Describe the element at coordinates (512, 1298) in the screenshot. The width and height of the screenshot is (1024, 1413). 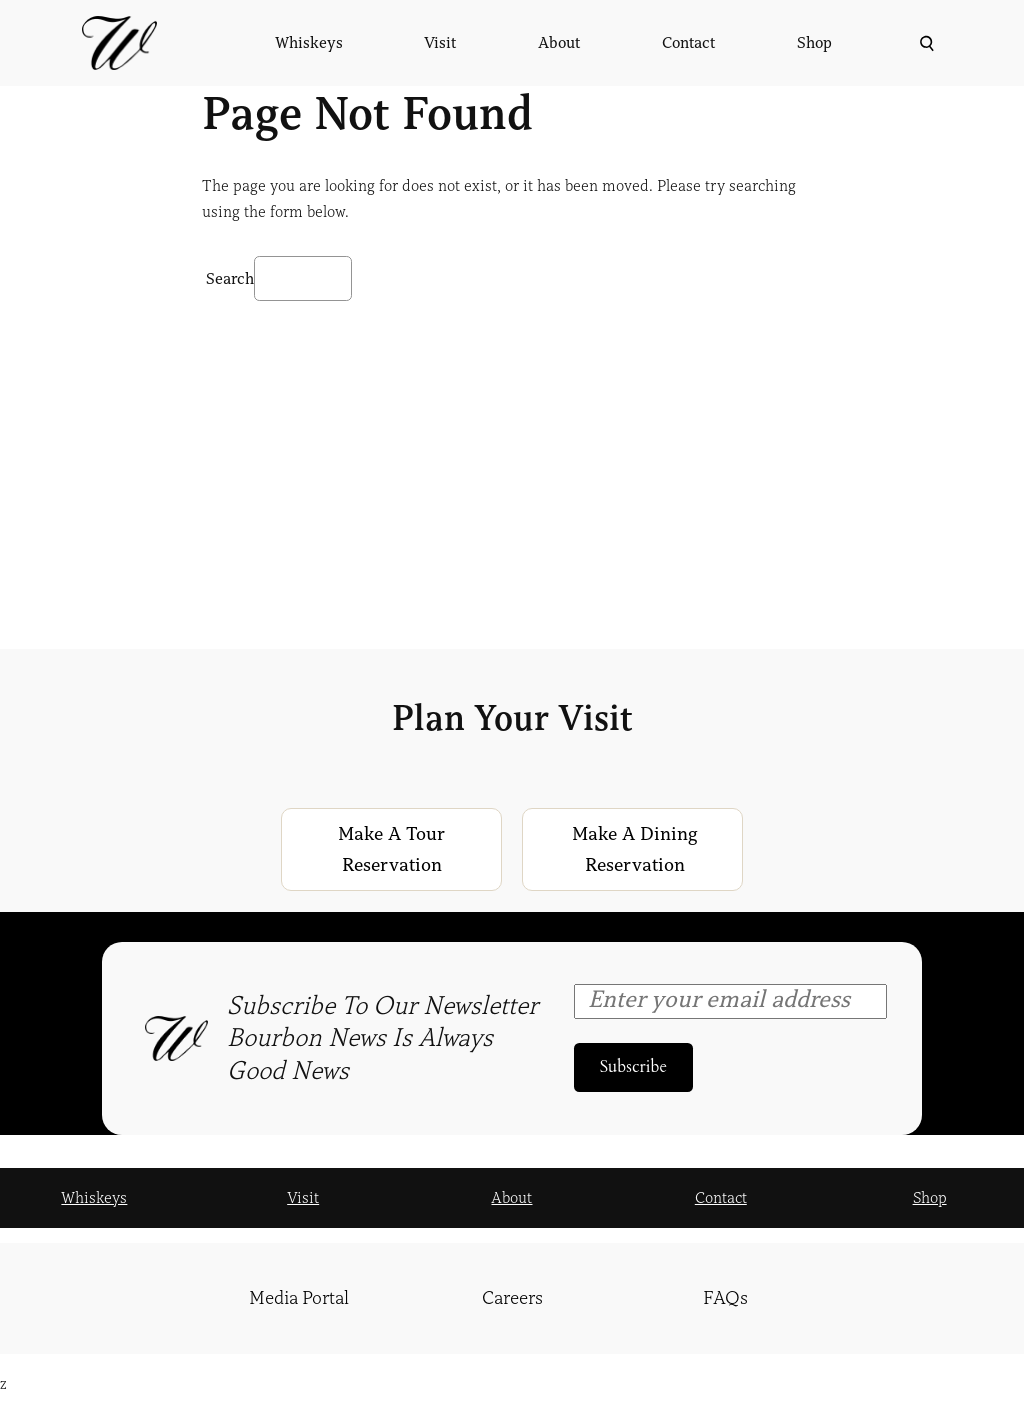
I see `Careers` at that location.